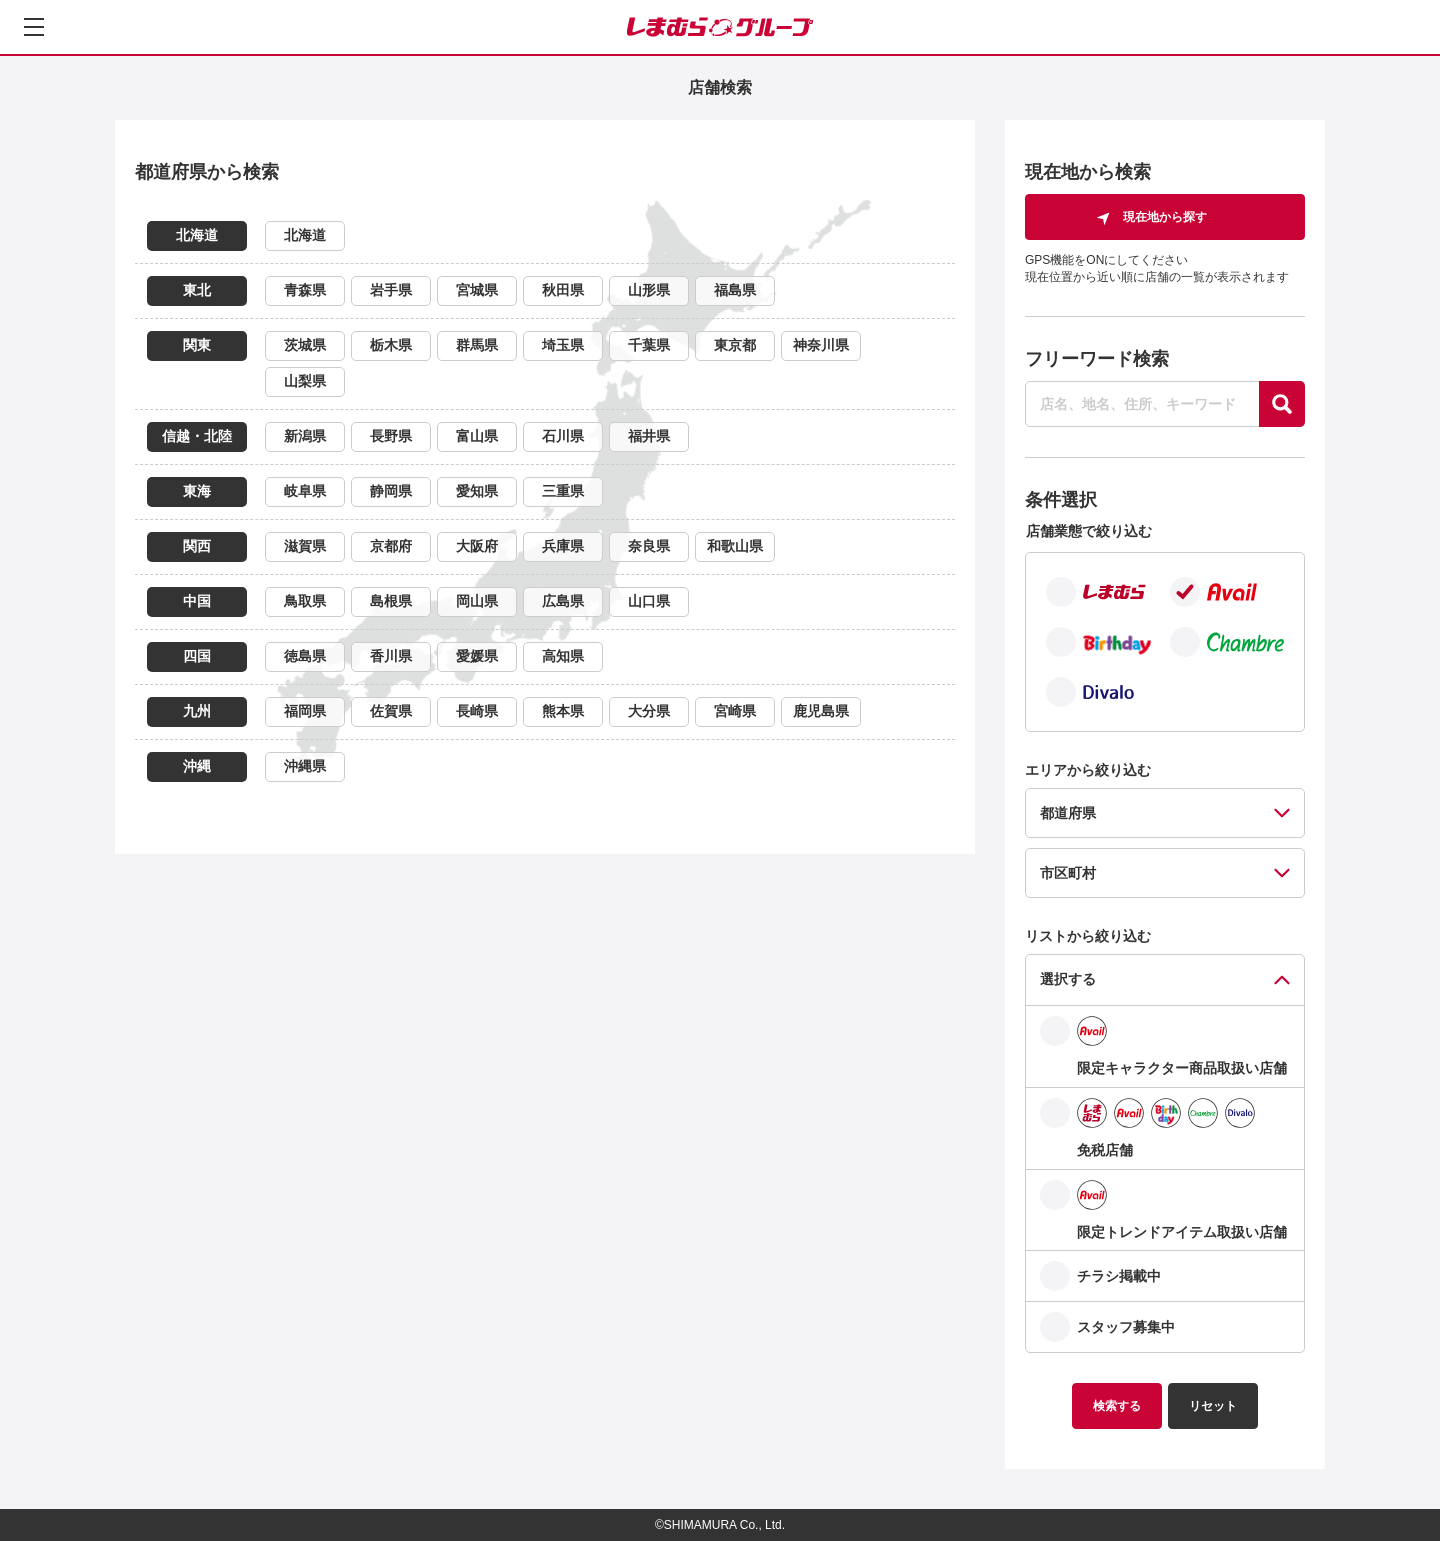 The height and width of the screenshot is (1541, 1440). What do you see at coordinates (477, 656) in the screenshot?
I see `愛媛県` at bounding box center [477, 656].